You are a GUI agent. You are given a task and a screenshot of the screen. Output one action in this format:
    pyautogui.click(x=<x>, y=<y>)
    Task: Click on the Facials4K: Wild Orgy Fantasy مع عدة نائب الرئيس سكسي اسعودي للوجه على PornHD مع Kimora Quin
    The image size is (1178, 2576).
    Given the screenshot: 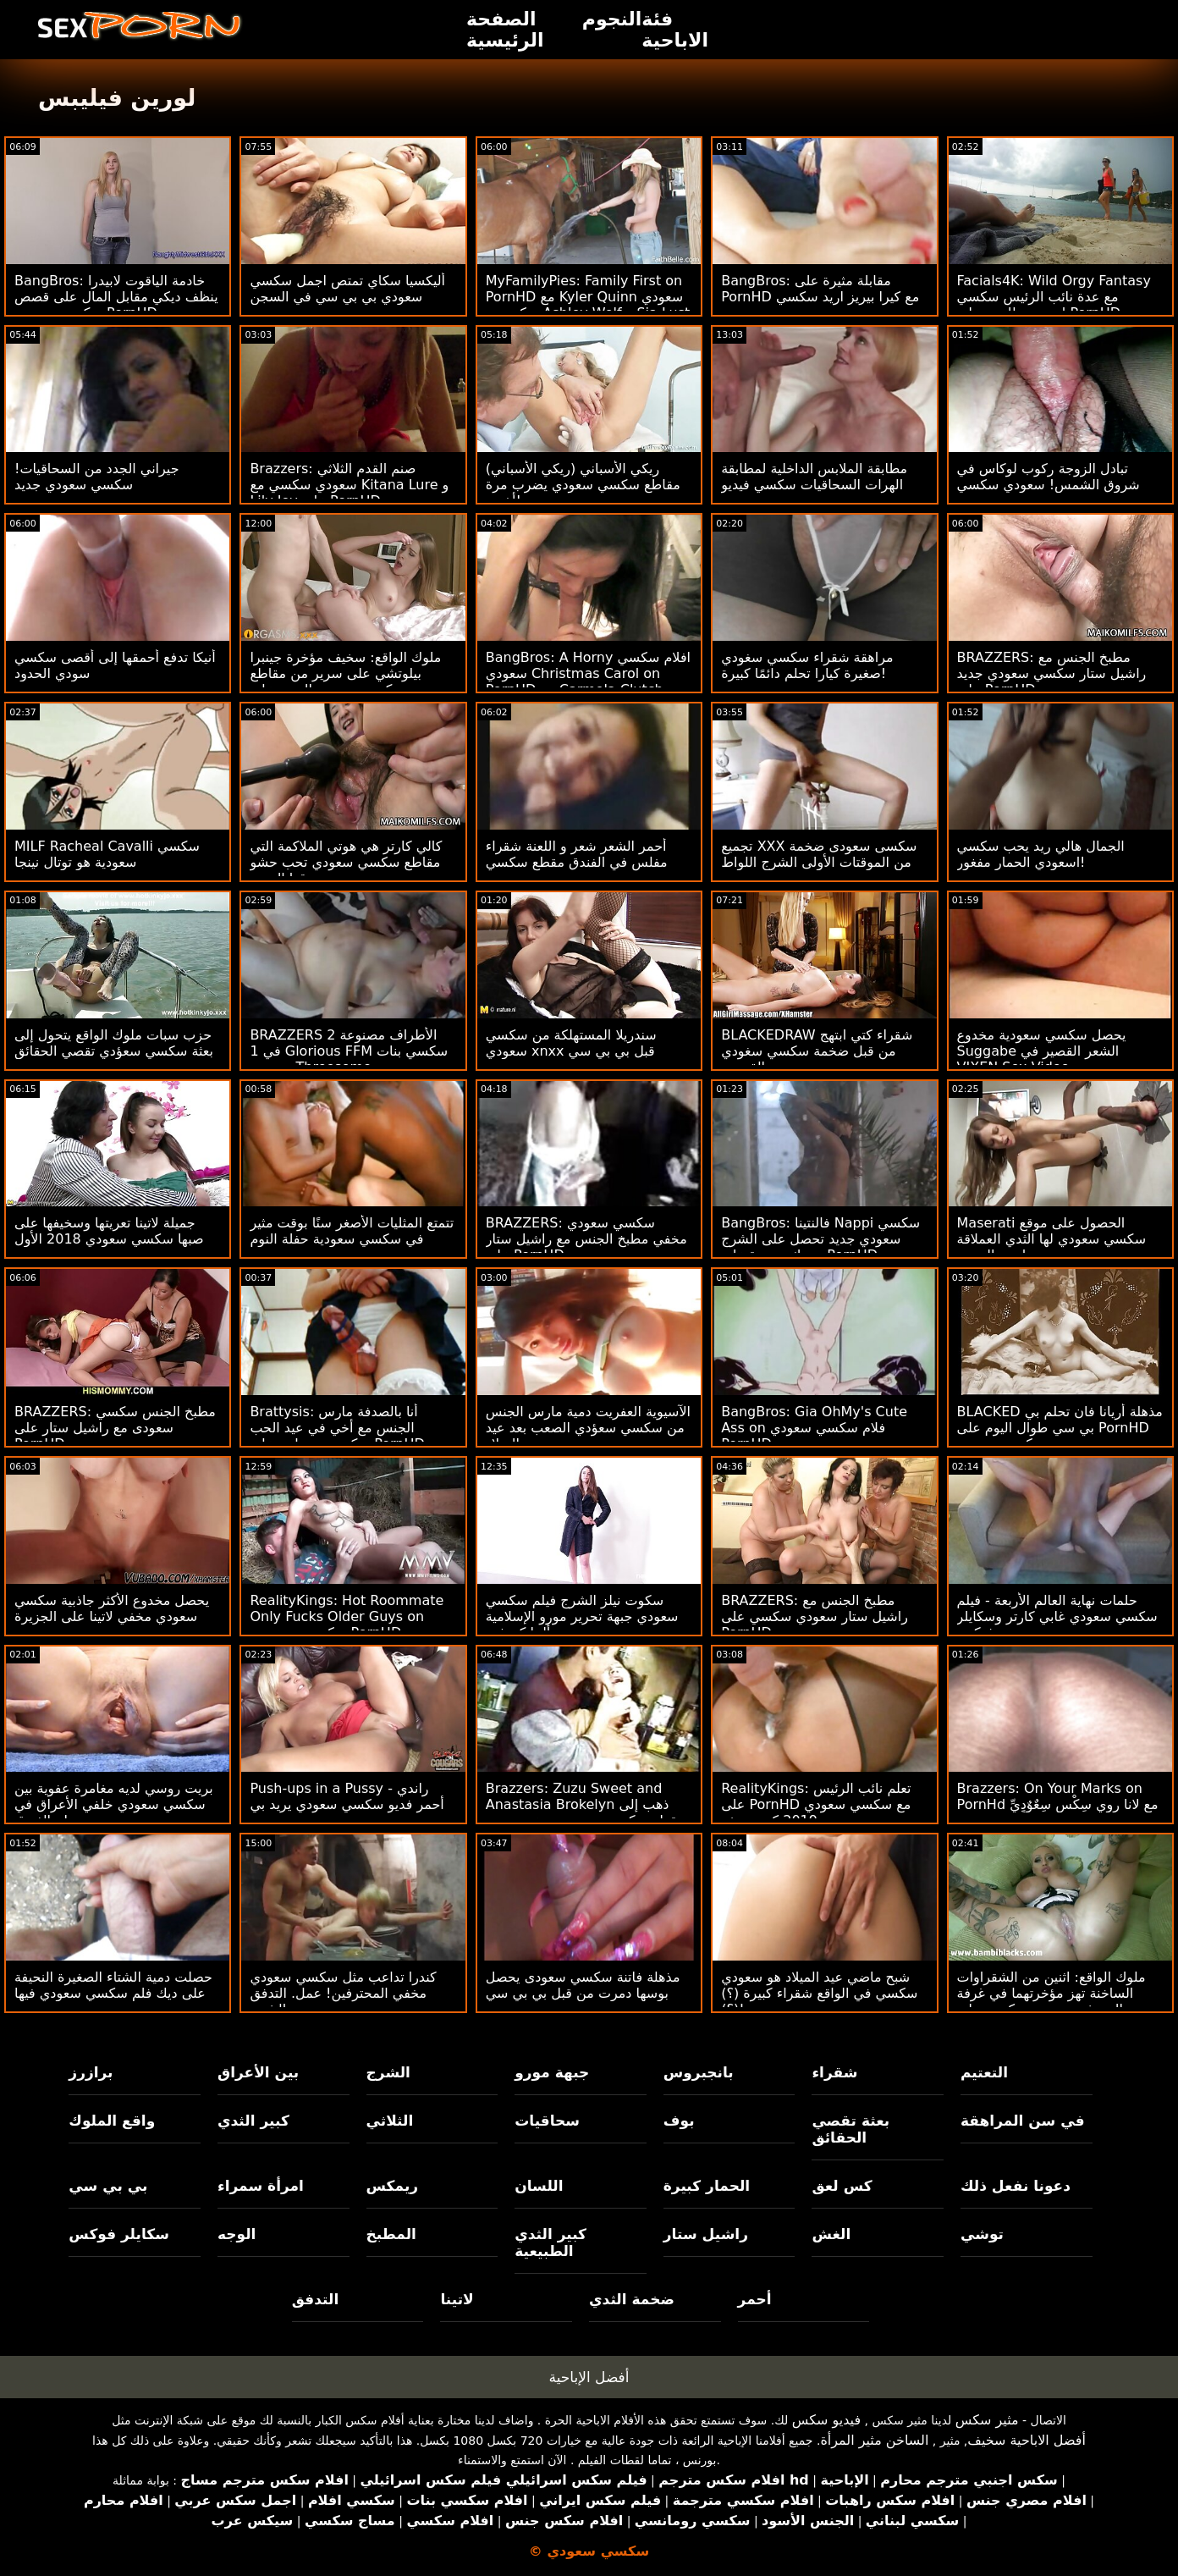 What is the action you would take?
    pyautogui.click(x=1054, y=305)
    